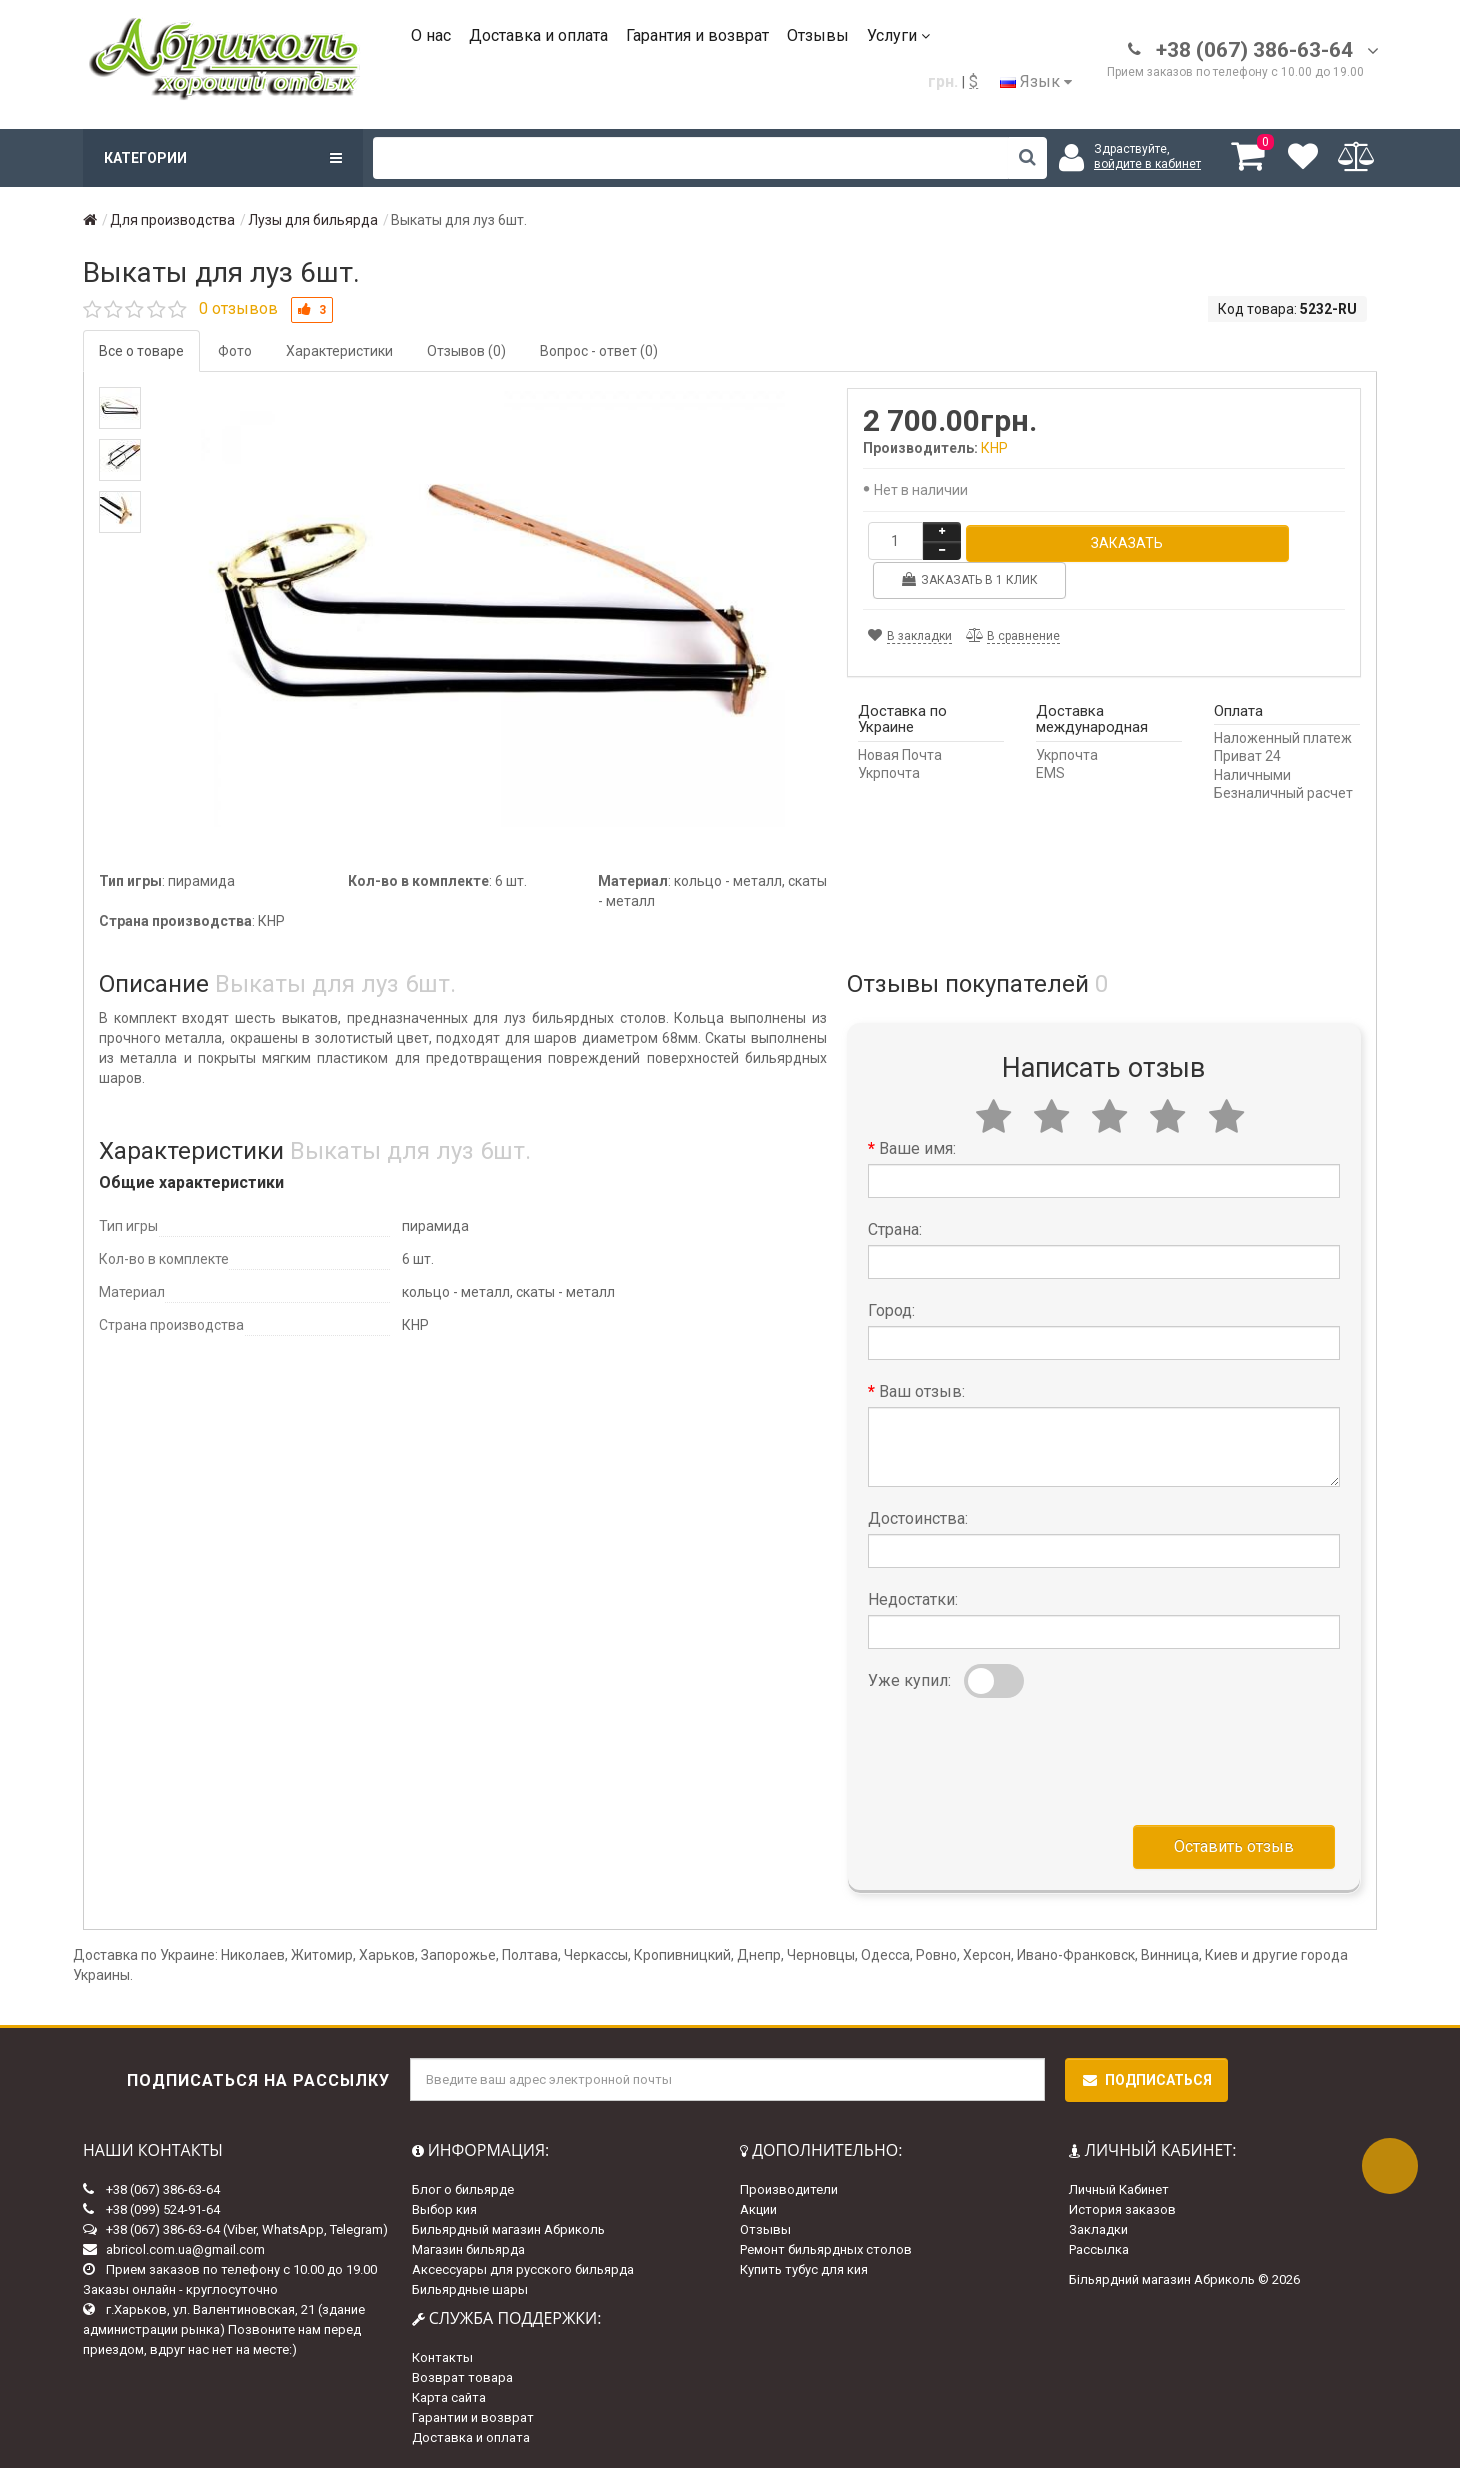 The width and height of the screenshot is (1460, 2468). I want to click on Контакты, so click(442, 2357).